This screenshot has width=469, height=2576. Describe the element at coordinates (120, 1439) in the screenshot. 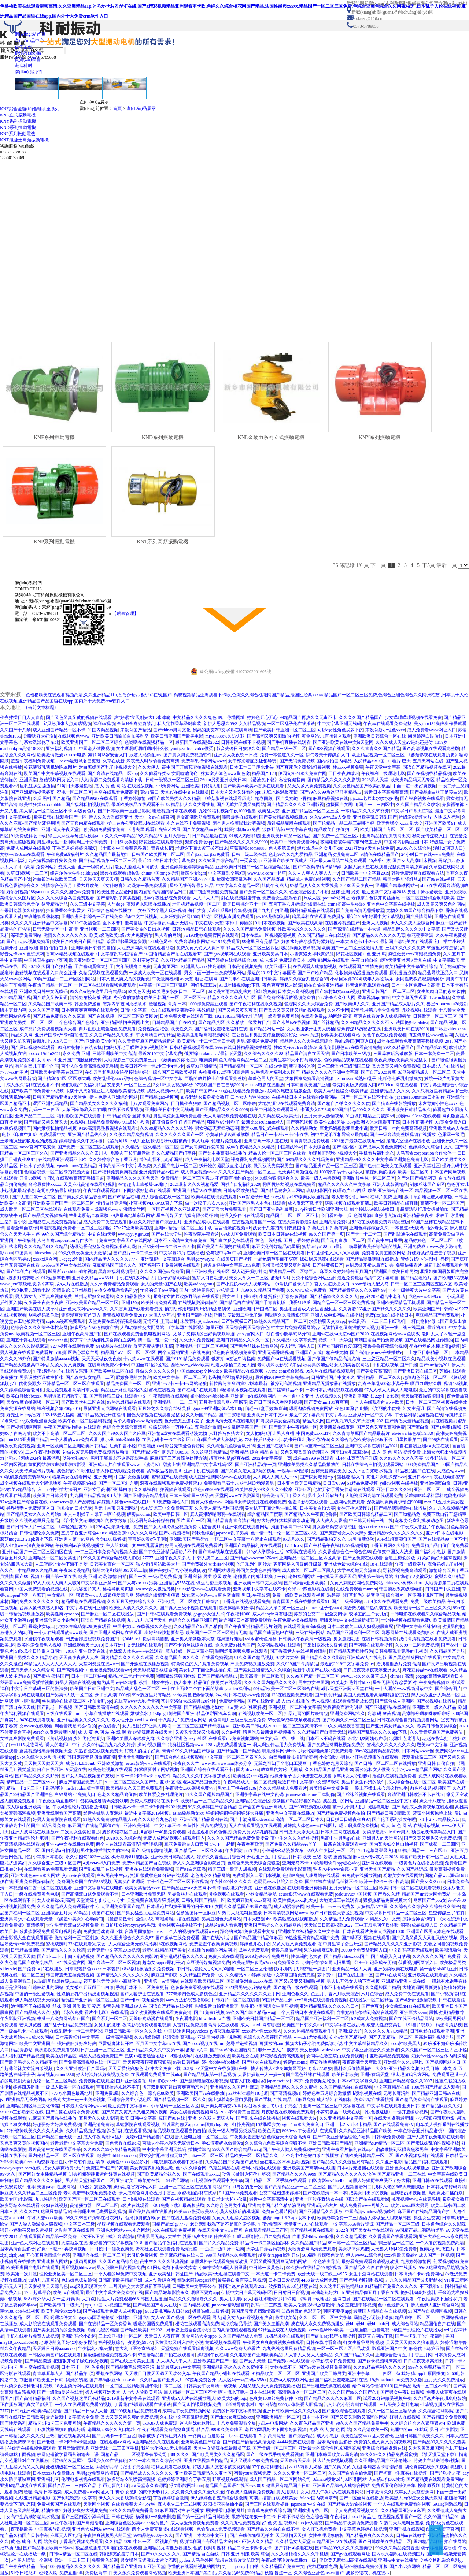

I see `嫩小槡bbbb槡bbbb槡` at that location.